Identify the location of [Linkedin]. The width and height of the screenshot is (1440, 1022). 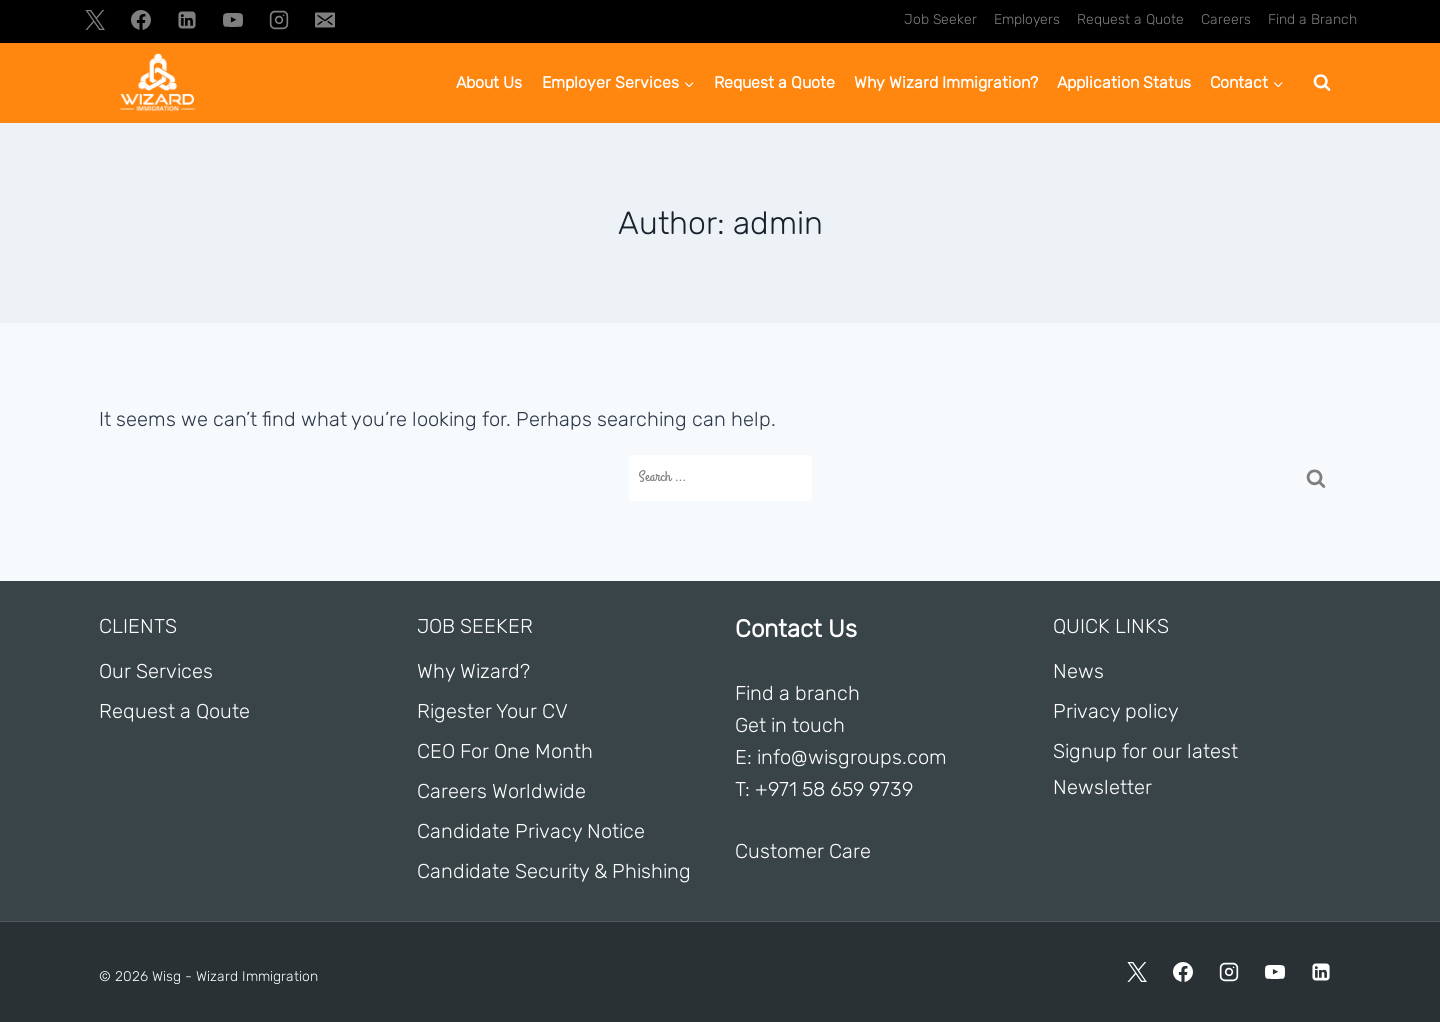
(187, 20).